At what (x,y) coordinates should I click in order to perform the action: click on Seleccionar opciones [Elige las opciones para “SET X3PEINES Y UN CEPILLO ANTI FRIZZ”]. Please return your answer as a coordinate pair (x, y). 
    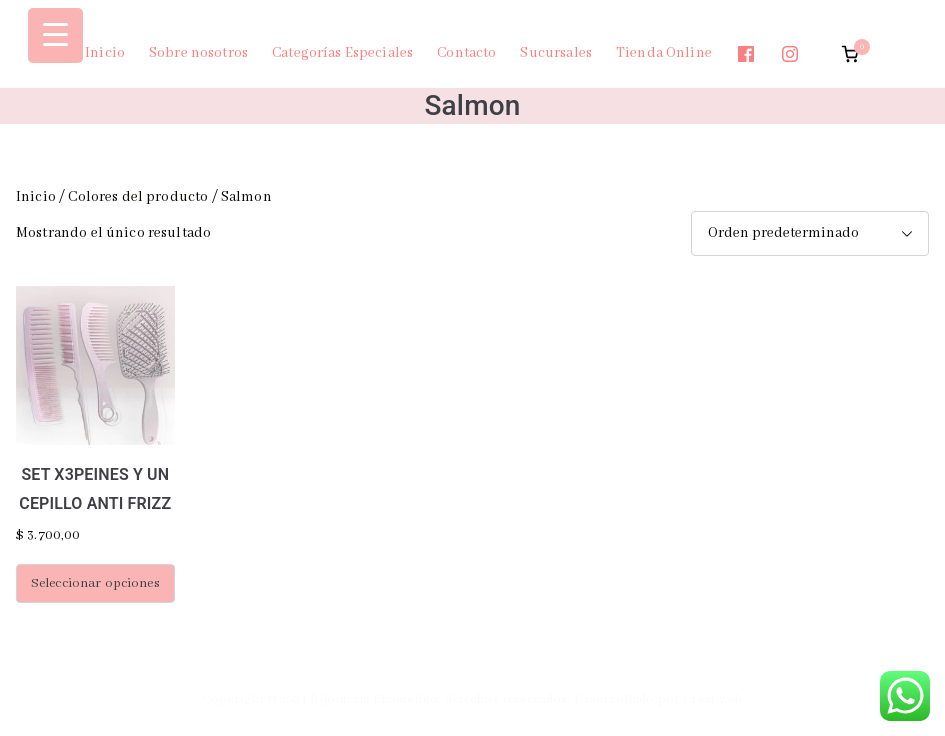
    Looking at the image, I should click on (95, 583).